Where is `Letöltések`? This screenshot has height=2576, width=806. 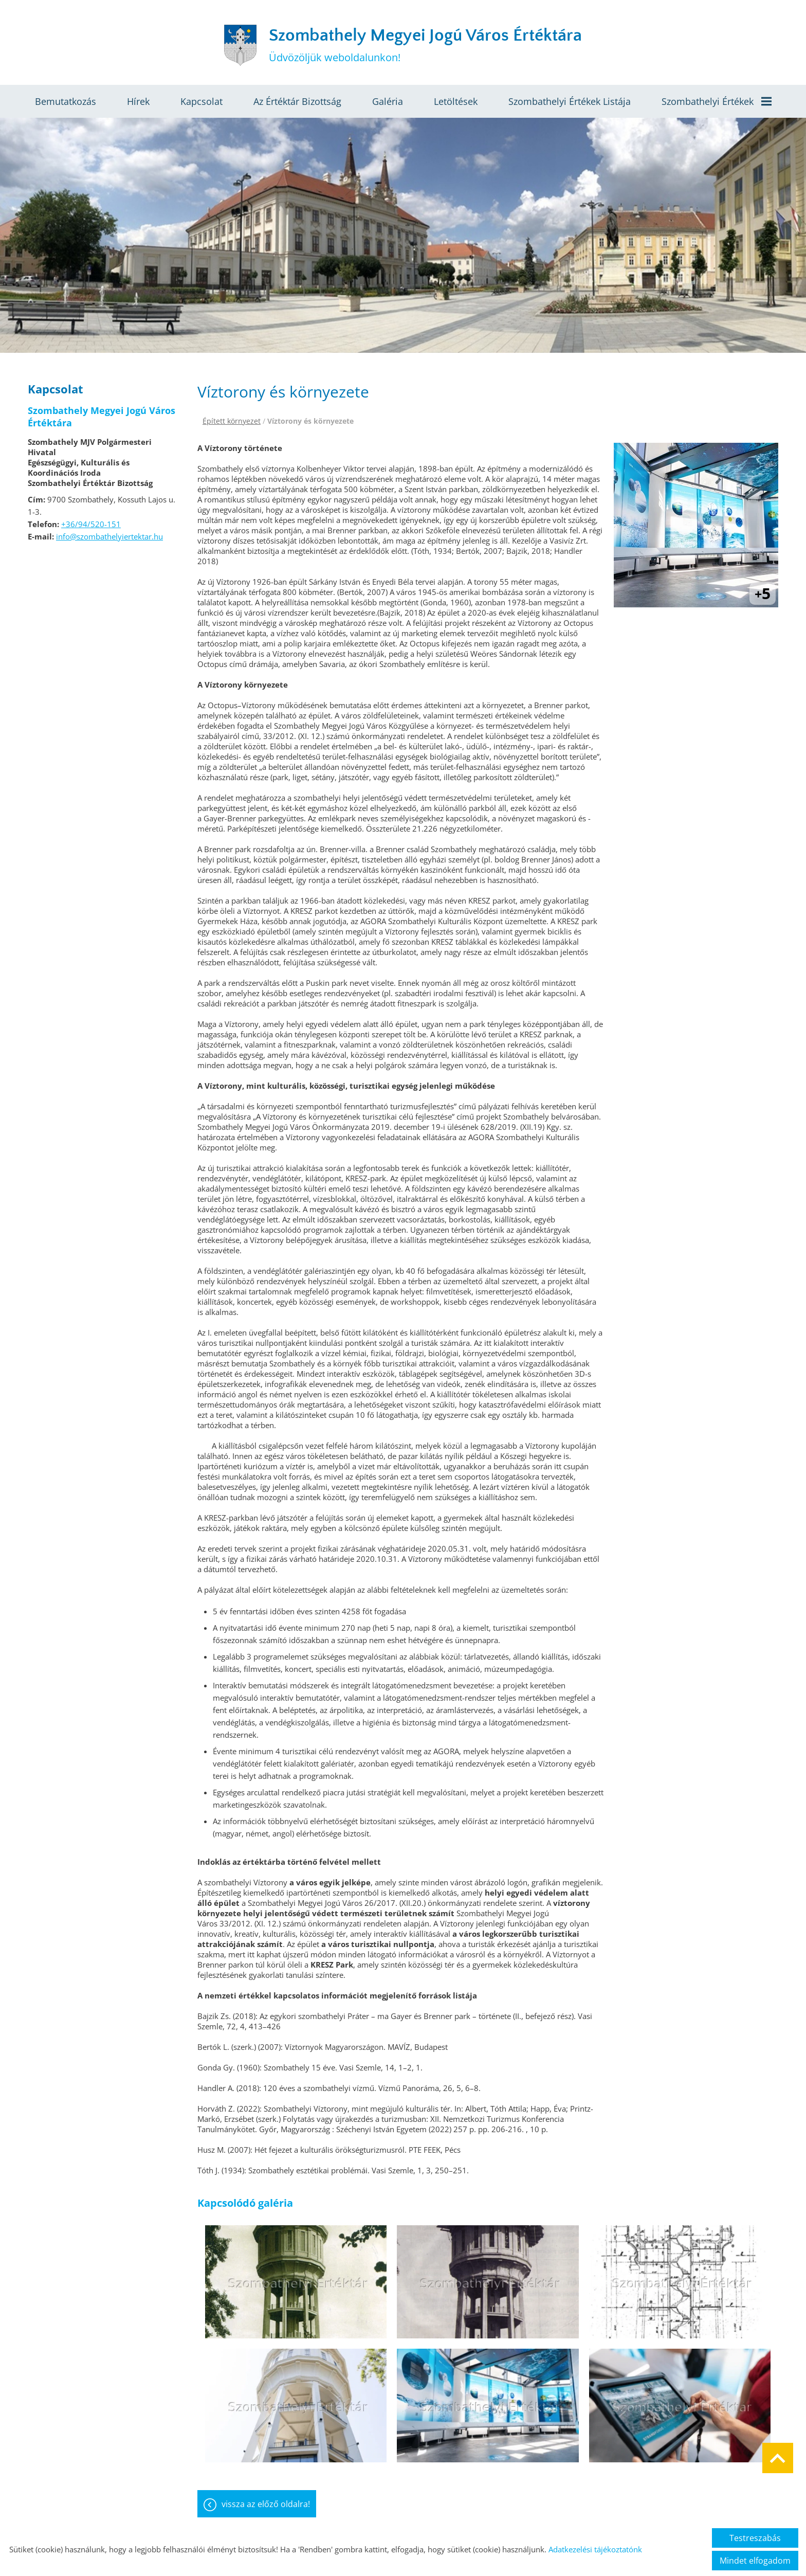
Letöltések is located at coordinates (456, 101).